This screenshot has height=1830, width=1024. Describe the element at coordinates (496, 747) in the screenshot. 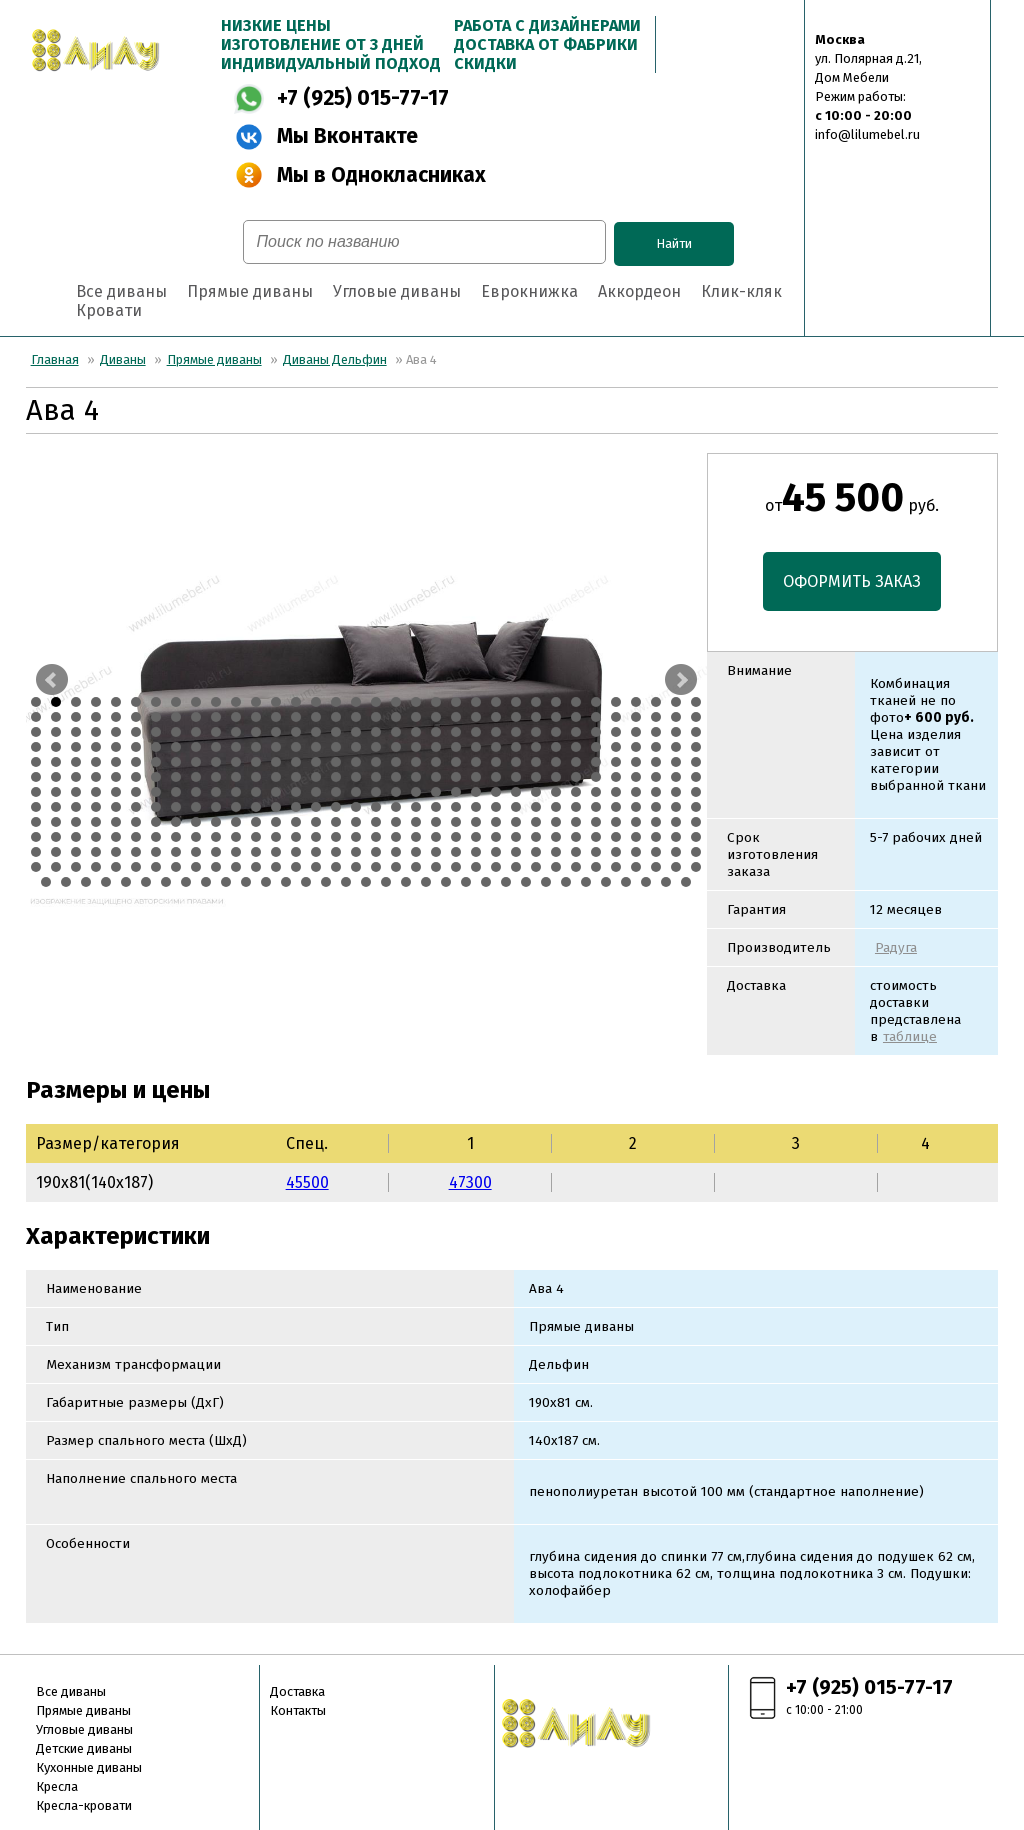

I see `126` at that location.